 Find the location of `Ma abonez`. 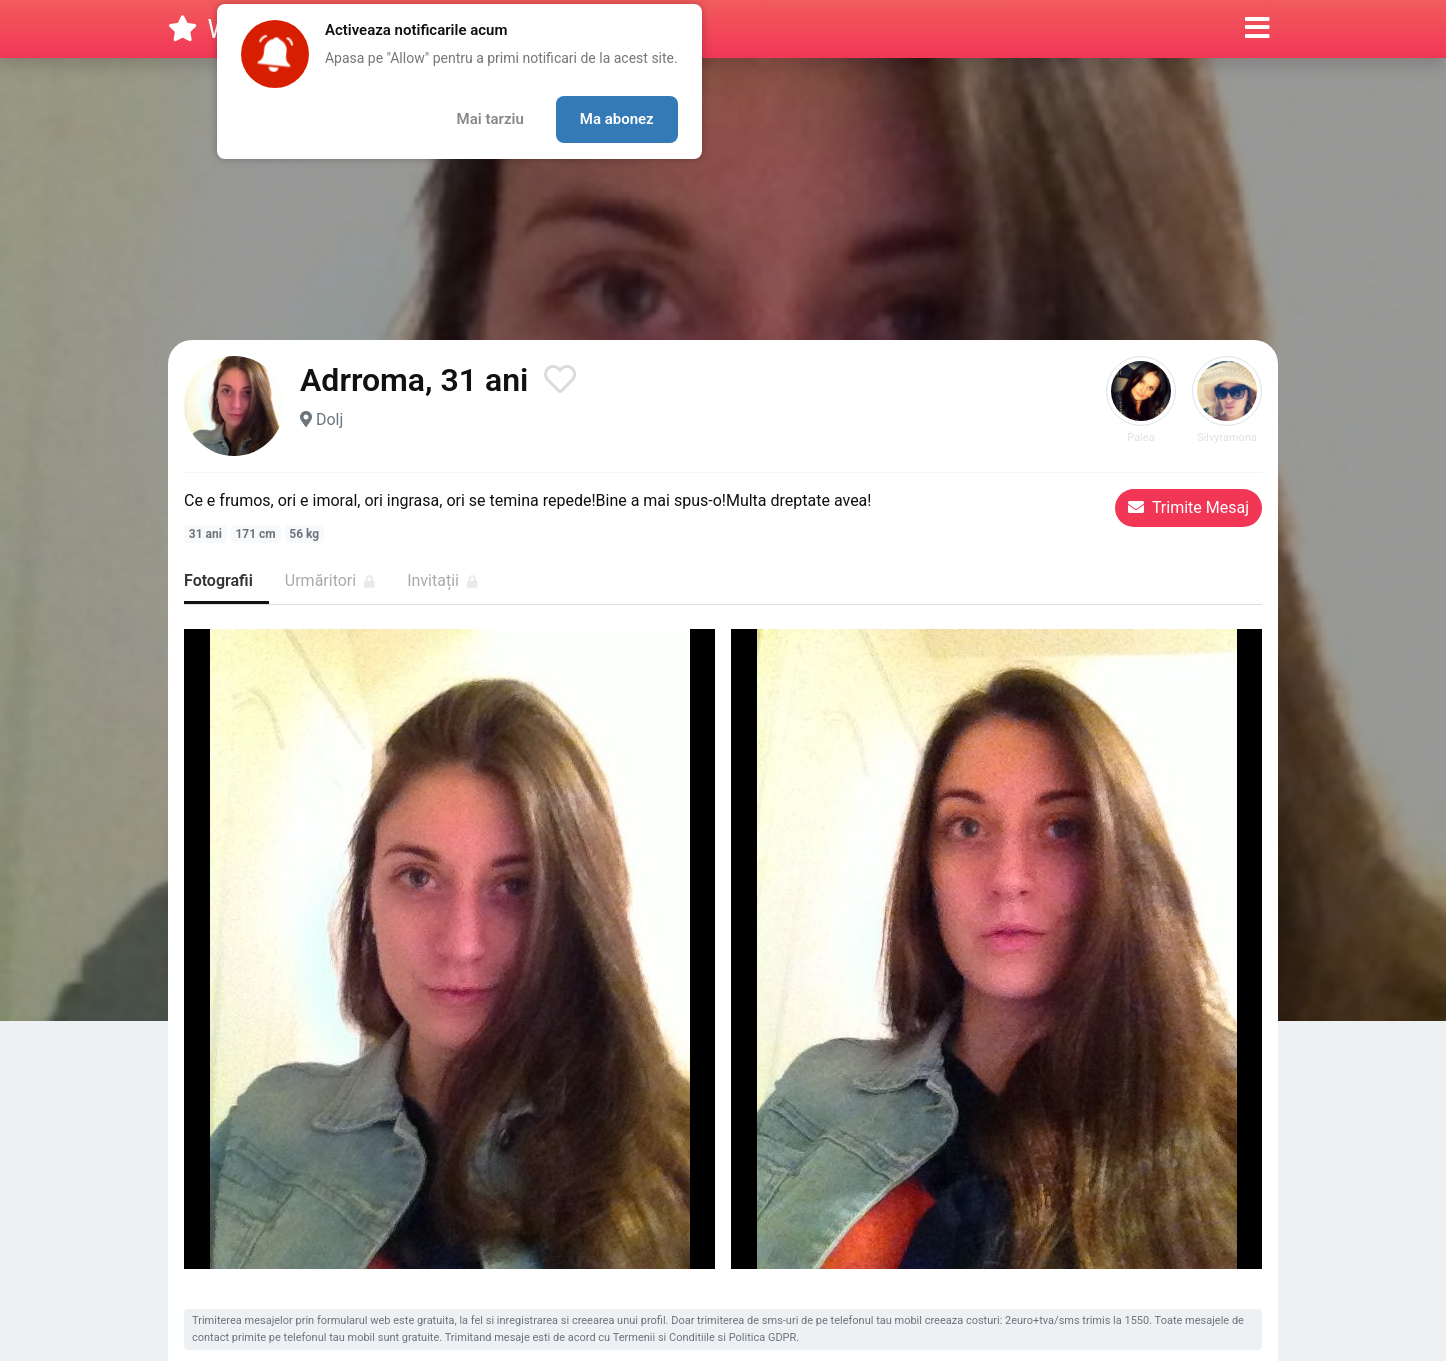

Ma abonez is located at coordinates (617, 119).